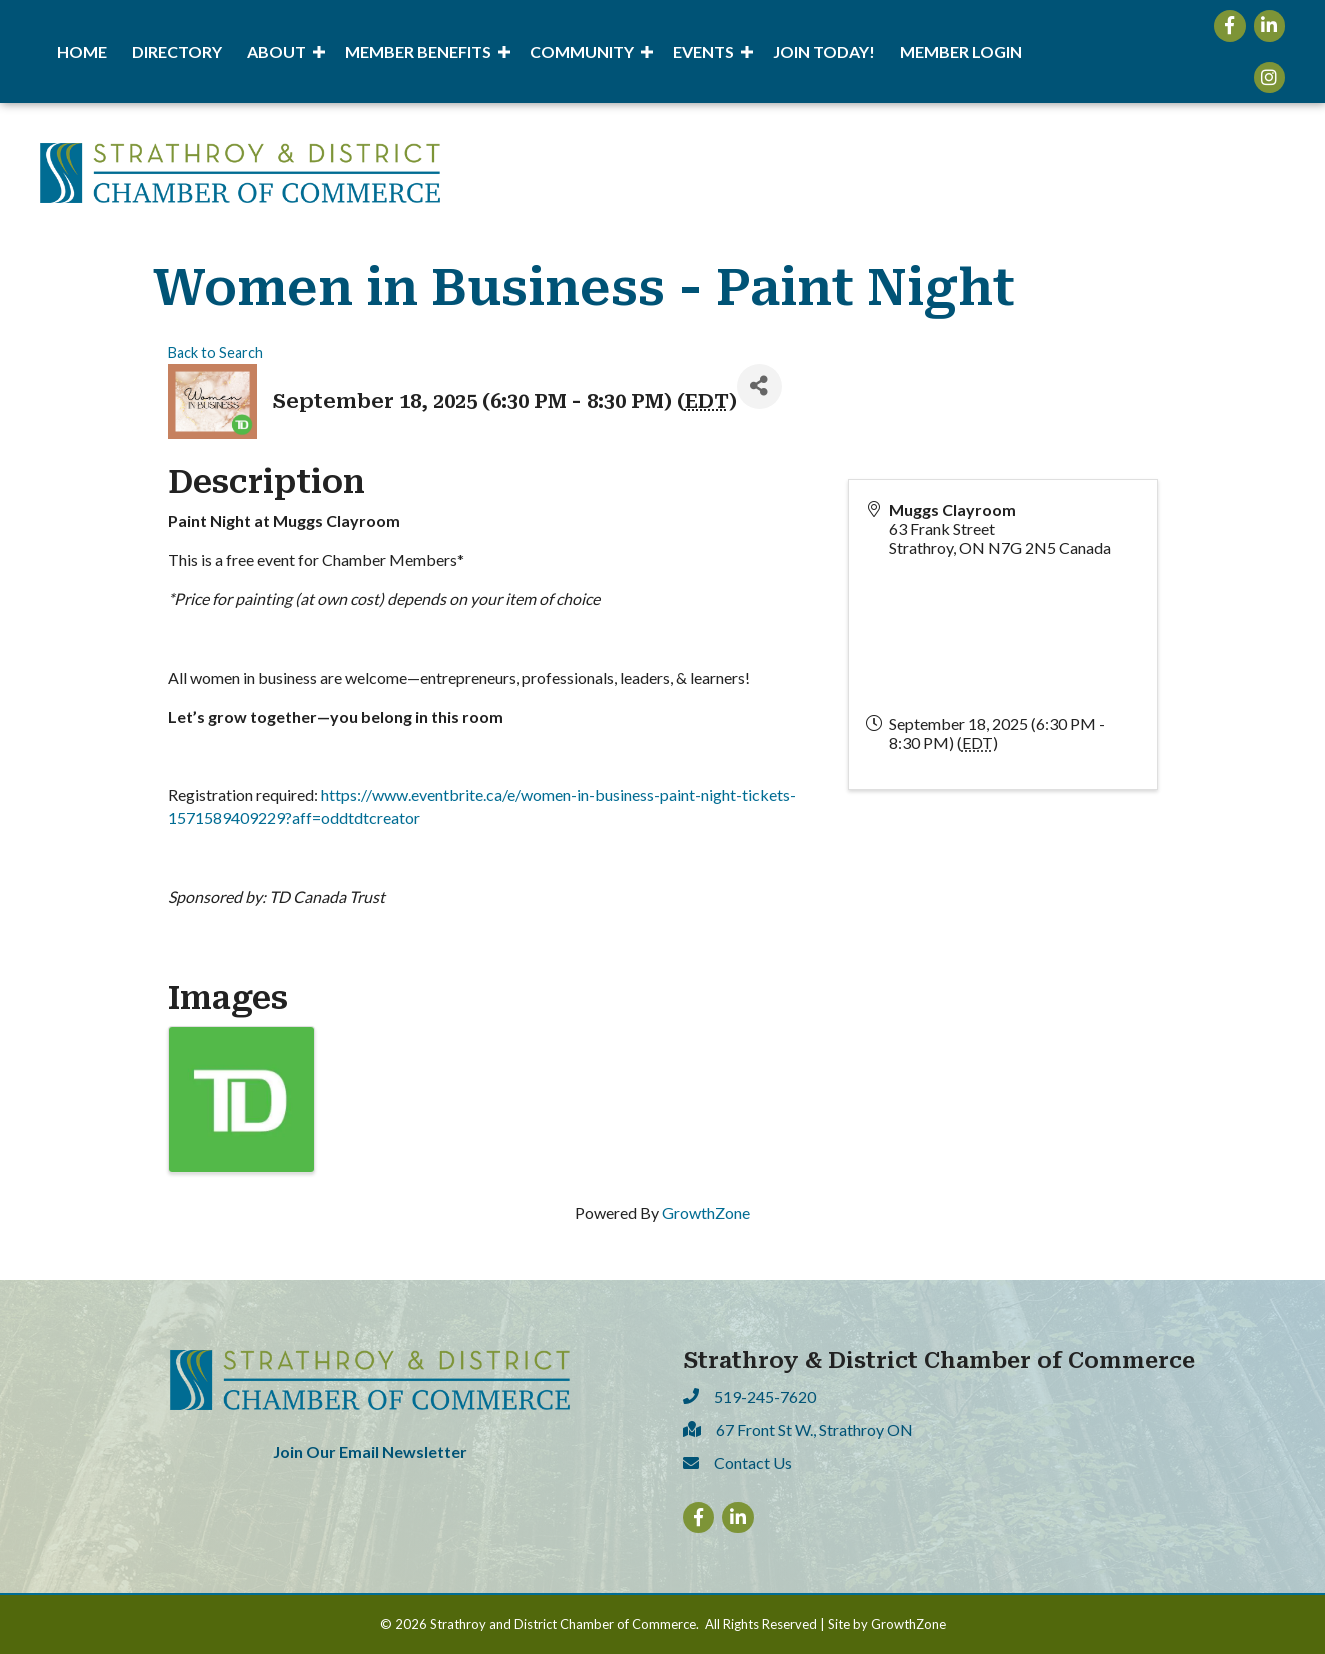 Image resolution: width=1325 pixels, height=1654 pixels. Describe the element at coordinates (370, 1451) in the screenshot. I see `Join Our Email Newsletter` at that location.